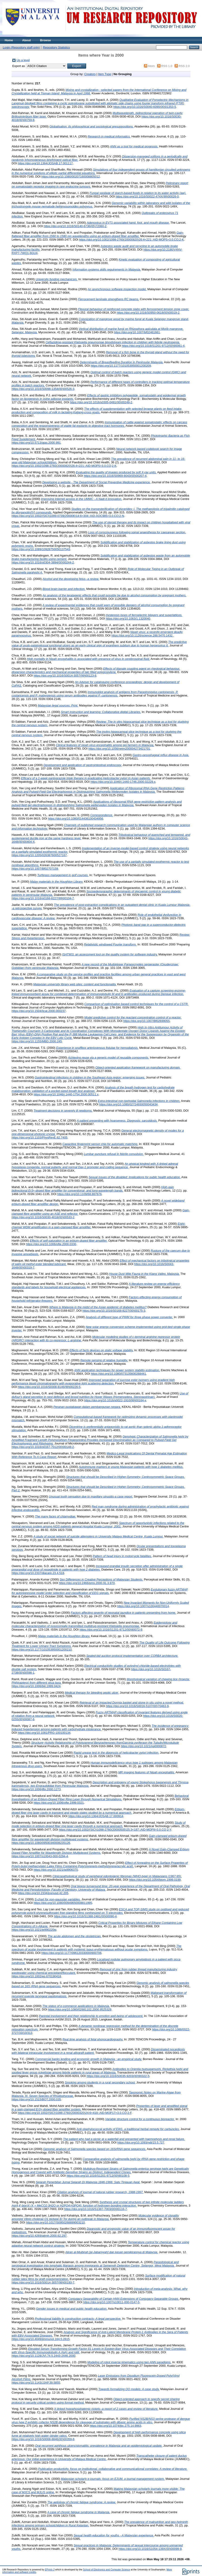 Image resolution: width=202 pixels, height=2576 pixels. What do you see at coordinates (39, 1011) in the screenshot?
I see `https://doi.org/10.1504/Ijcat.2000.000237` at bounding box center [39, 1011].